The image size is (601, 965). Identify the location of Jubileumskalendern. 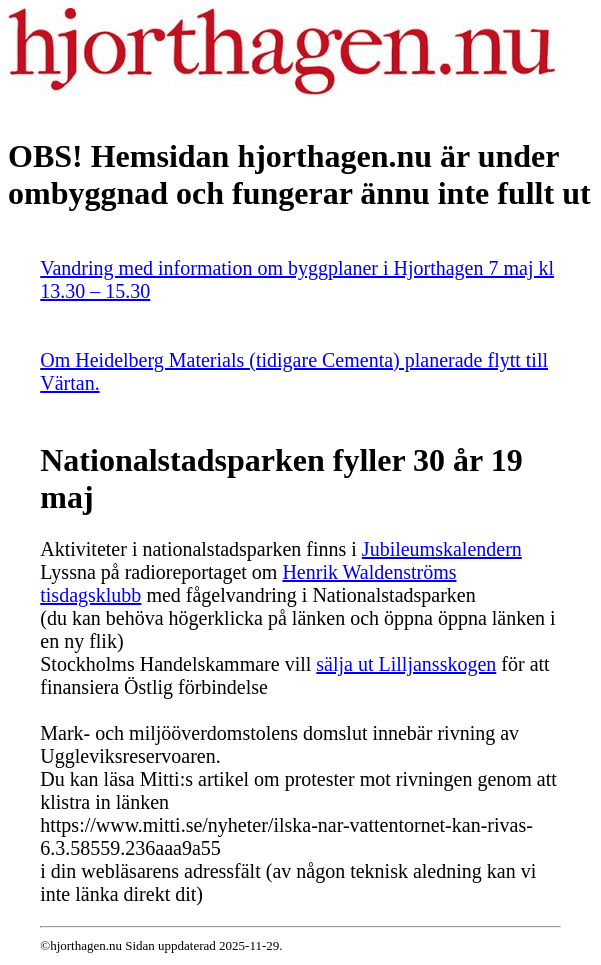
(442, 549).